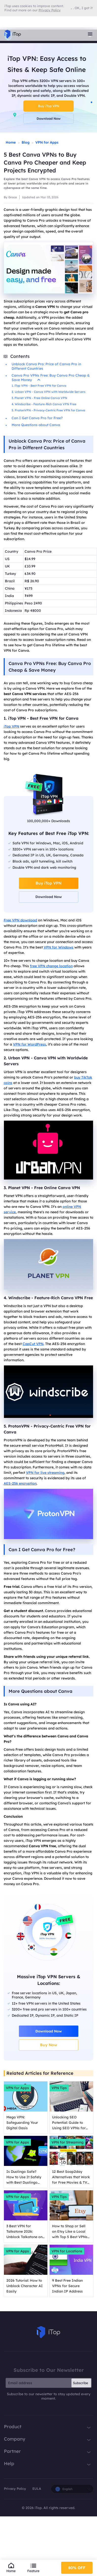 Image resolution: width=97 pixels, height=2576 pixels. Describe the element at coordinates (76, 2567) in the screenshot. I see `80% OFF` at that location.